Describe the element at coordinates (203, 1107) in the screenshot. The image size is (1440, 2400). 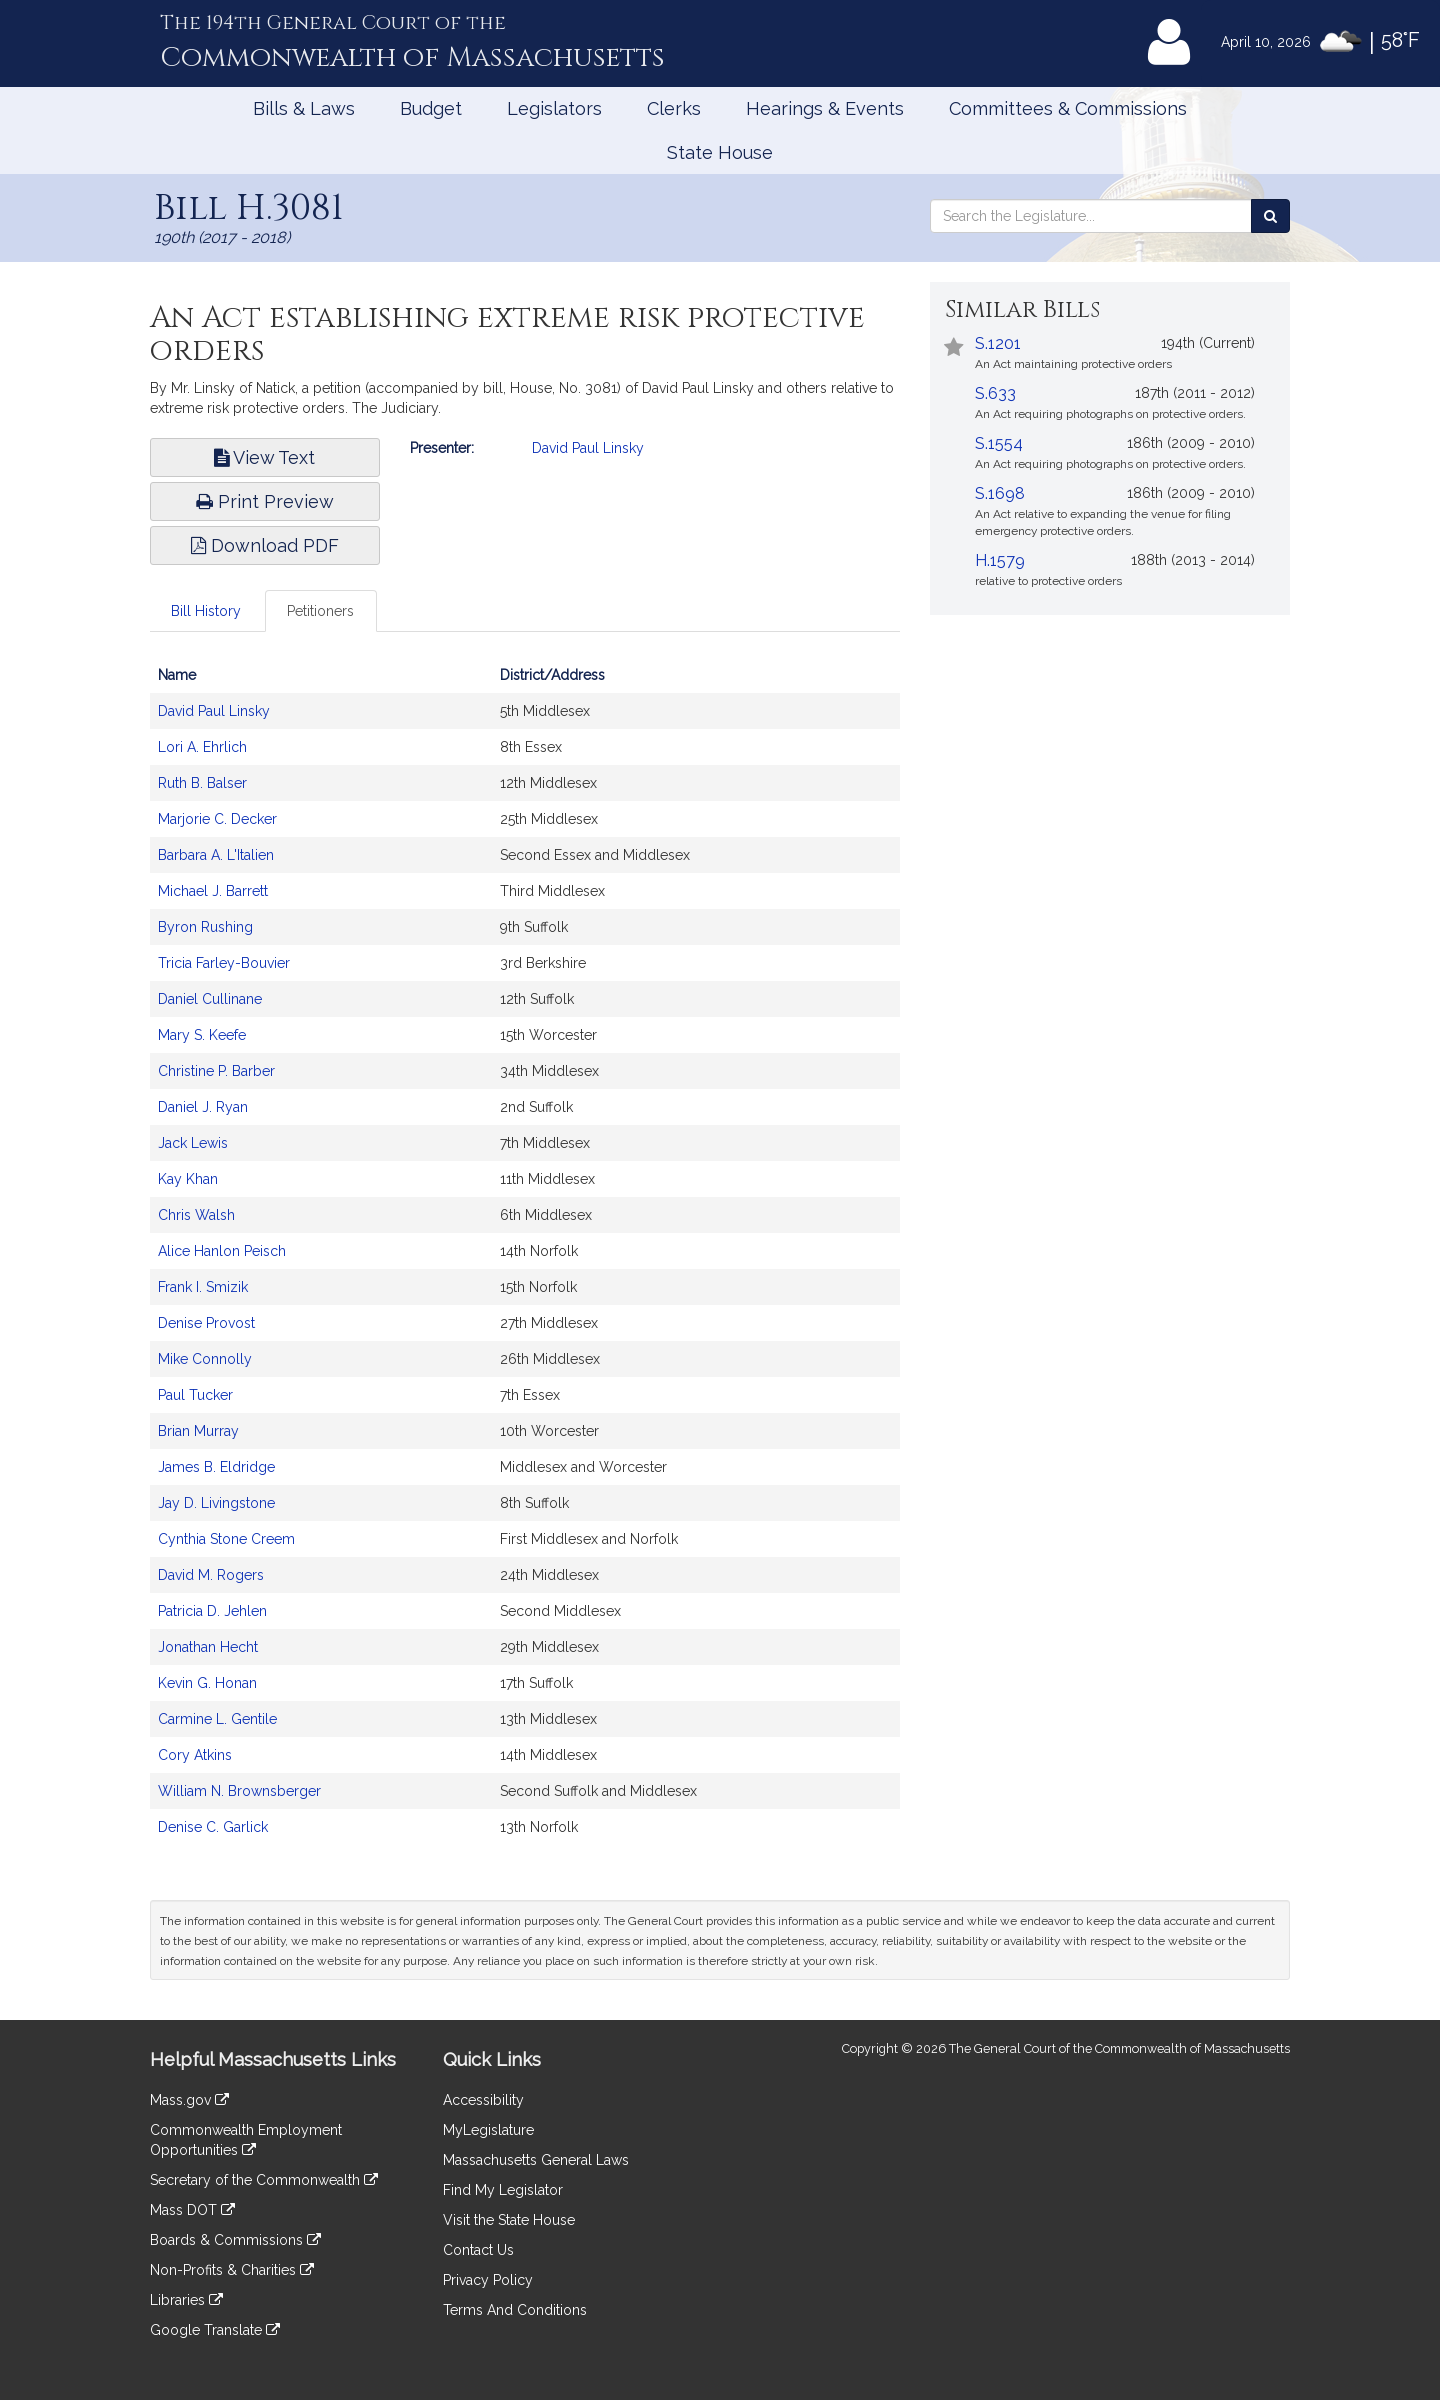
I see `Daniel J. Ryan` at that location.